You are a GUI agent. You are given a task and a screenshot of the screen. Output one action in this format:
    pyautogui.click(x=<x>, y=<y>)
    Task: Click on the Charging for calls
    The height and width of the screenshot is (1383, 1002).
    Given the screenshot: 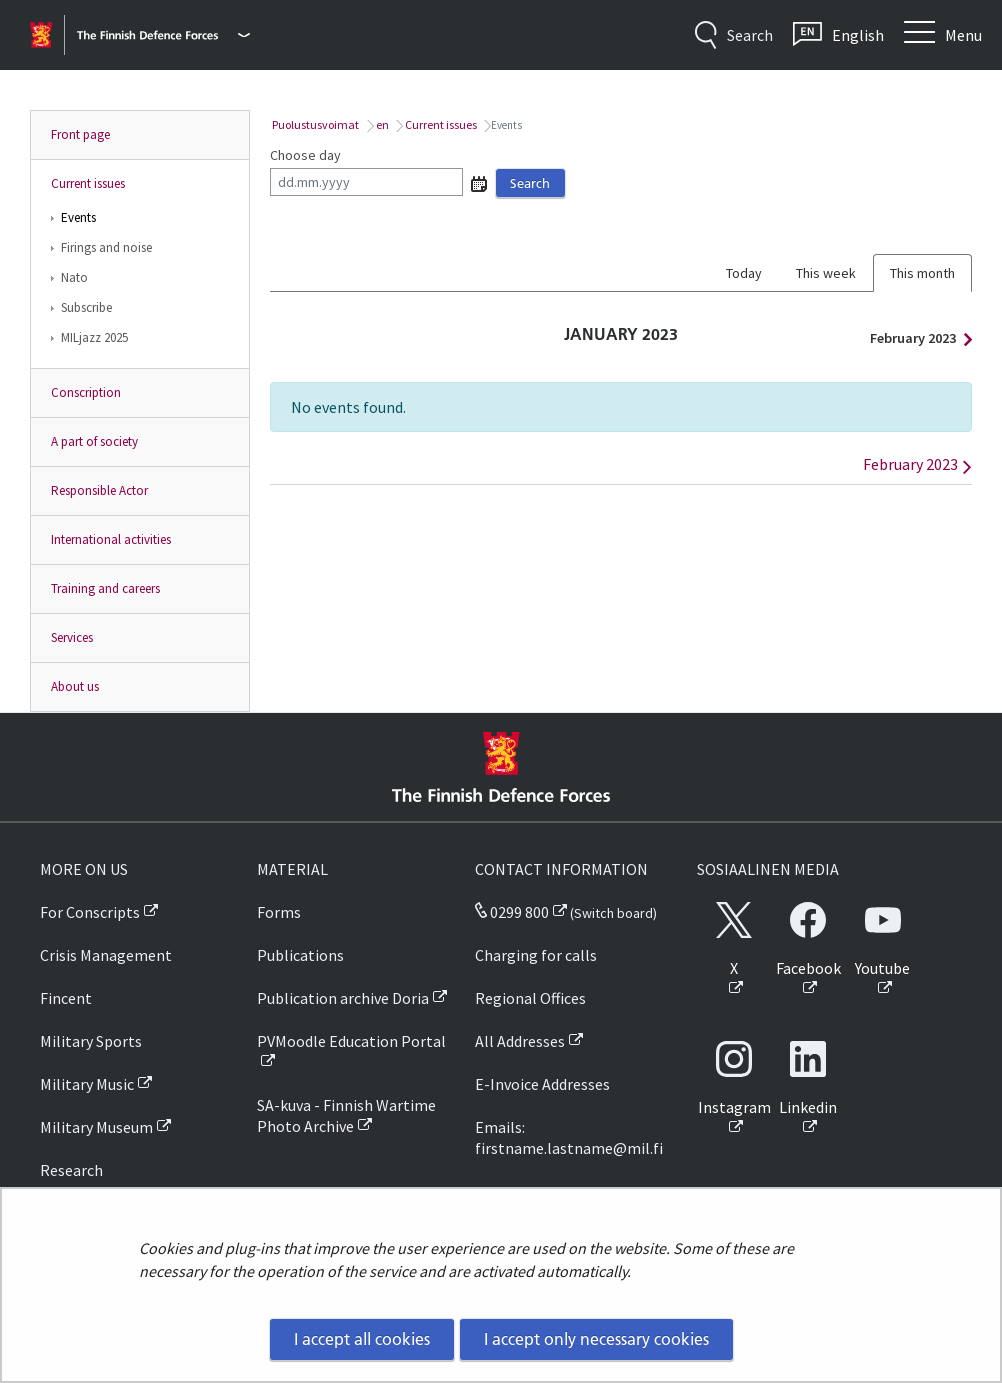 What is the action you would take?
    pyautogui.click(x=536, y=955)
    